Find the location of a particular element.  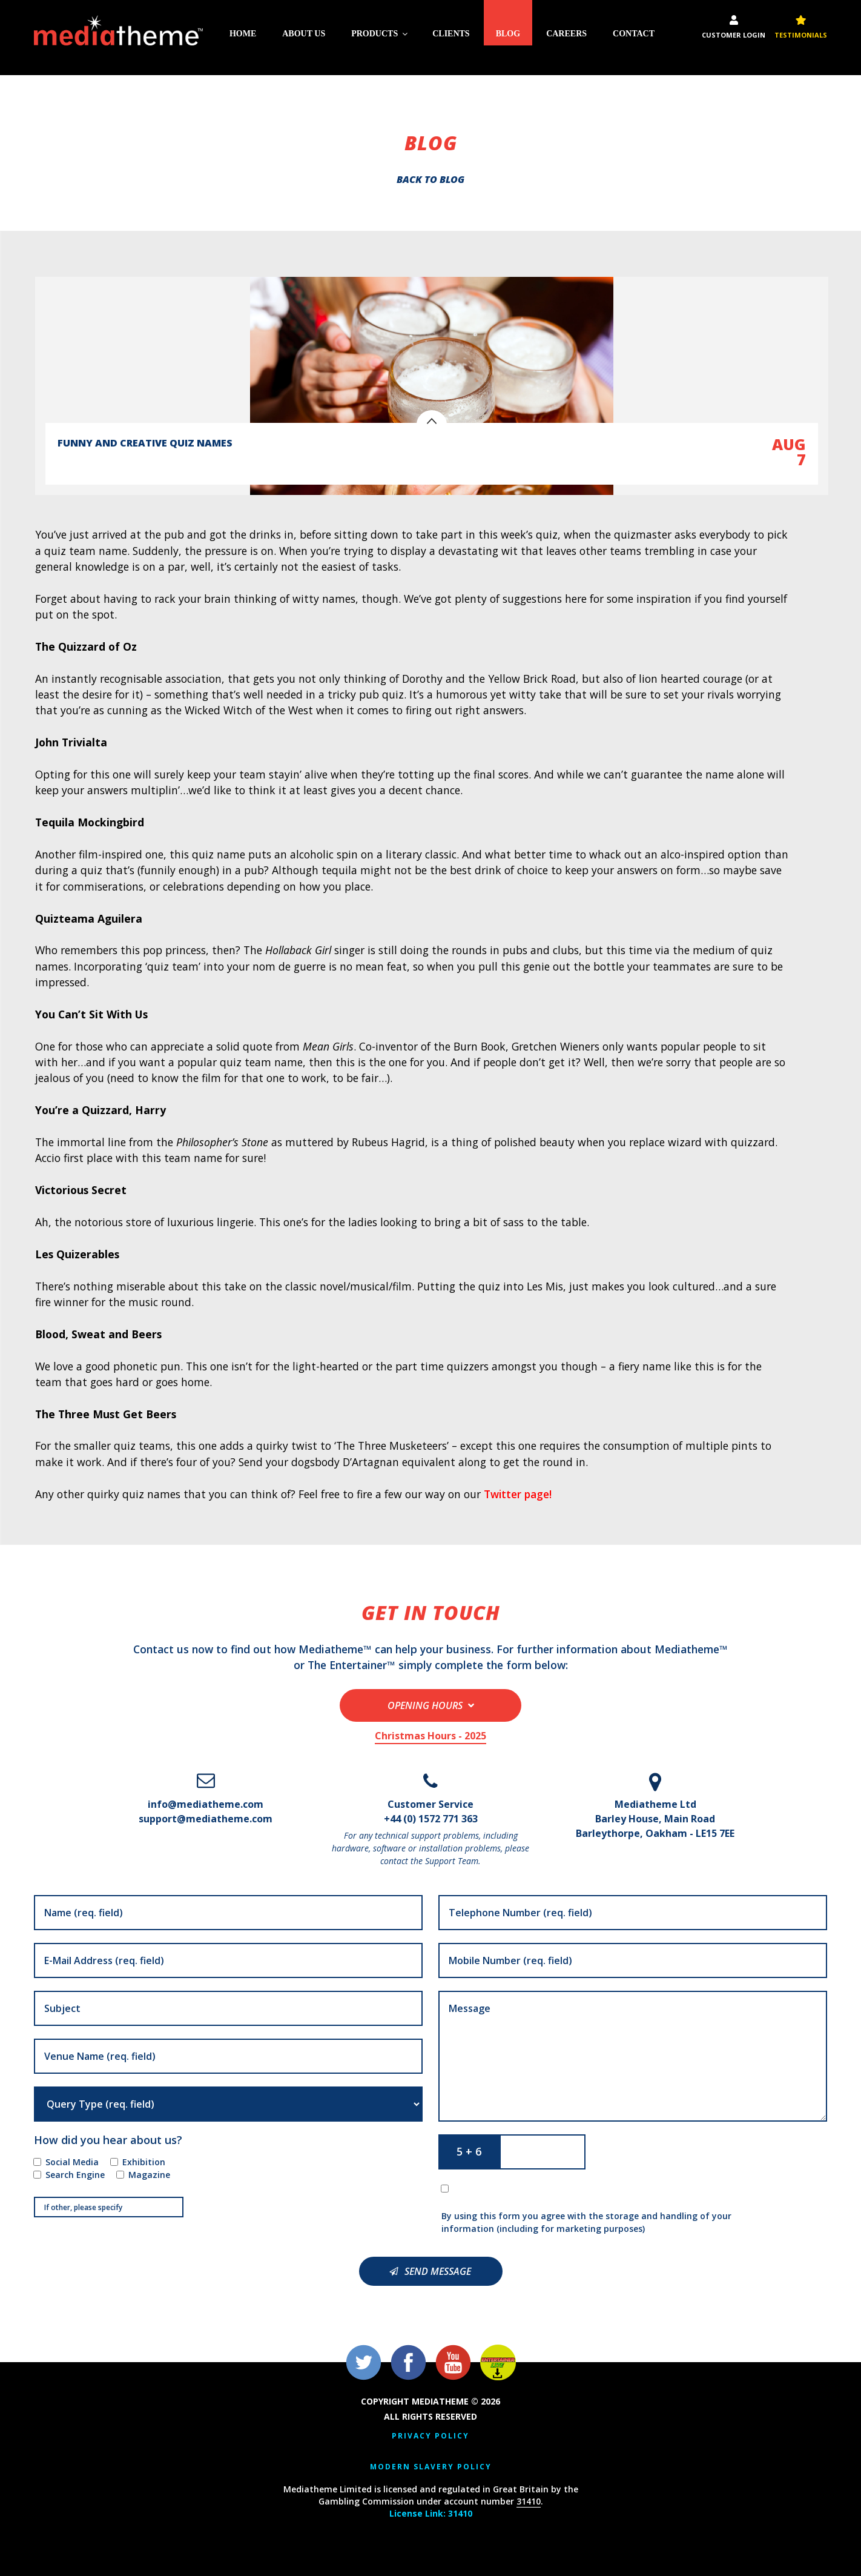

Twitter page! is located at coordinates (518, 1494).